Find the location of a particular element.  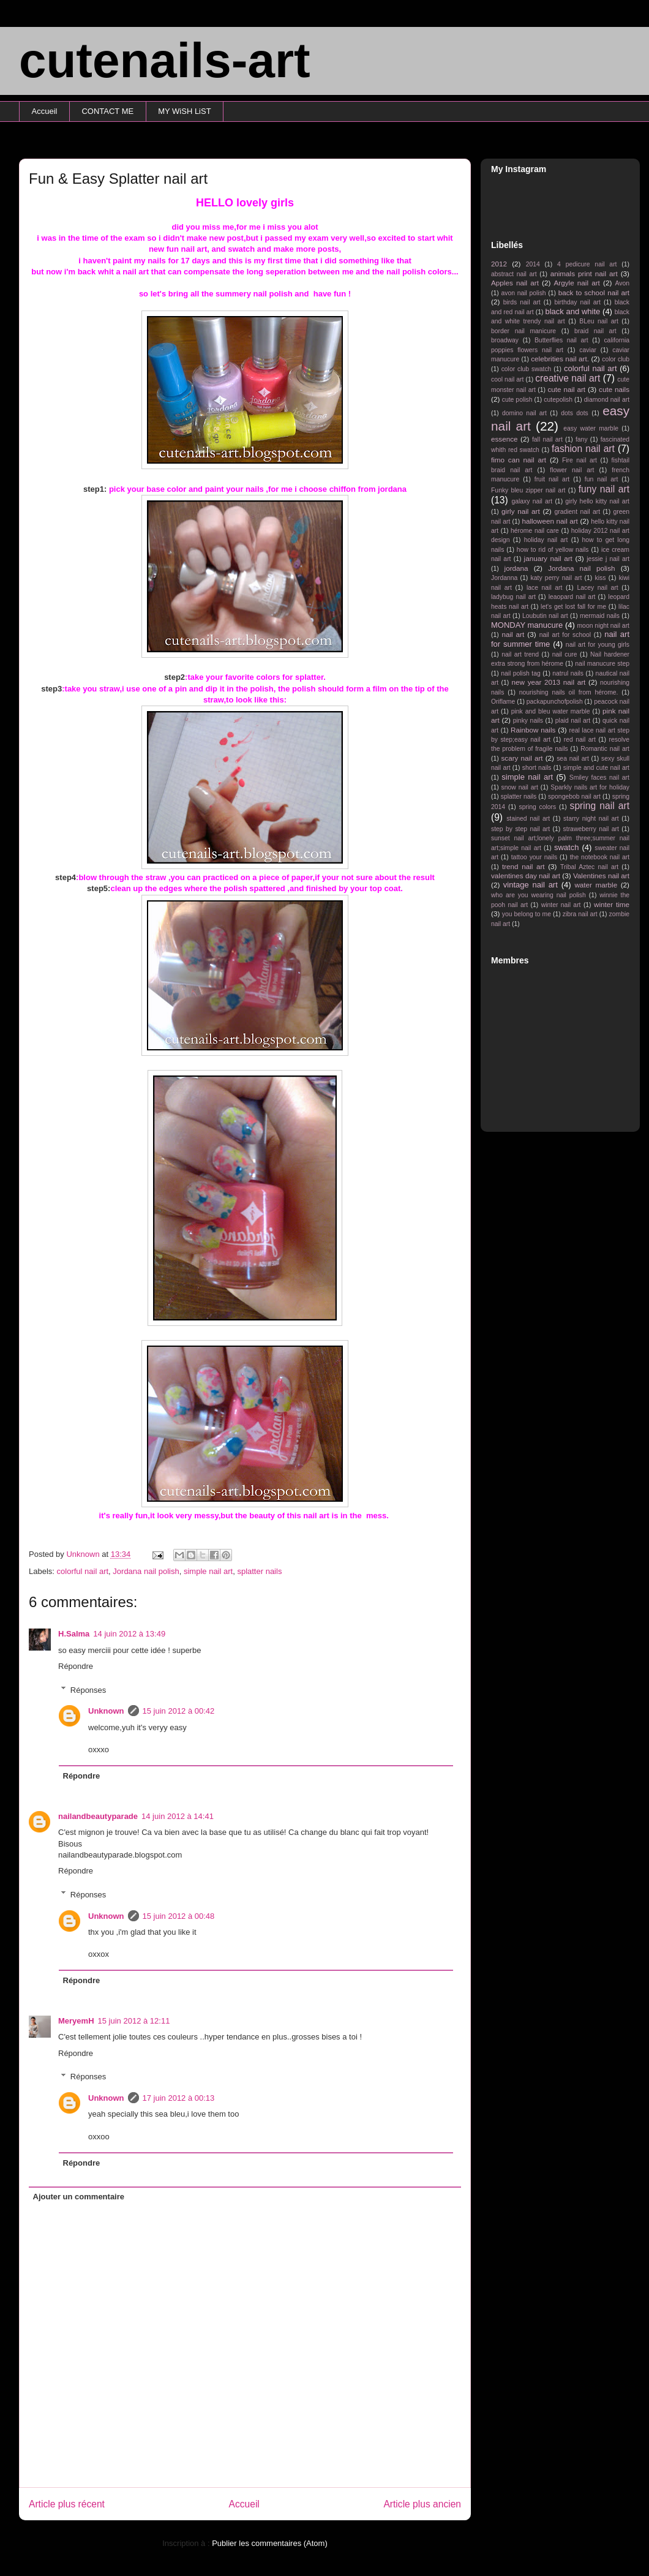

easy water marble is located at coordinates (590, 428).